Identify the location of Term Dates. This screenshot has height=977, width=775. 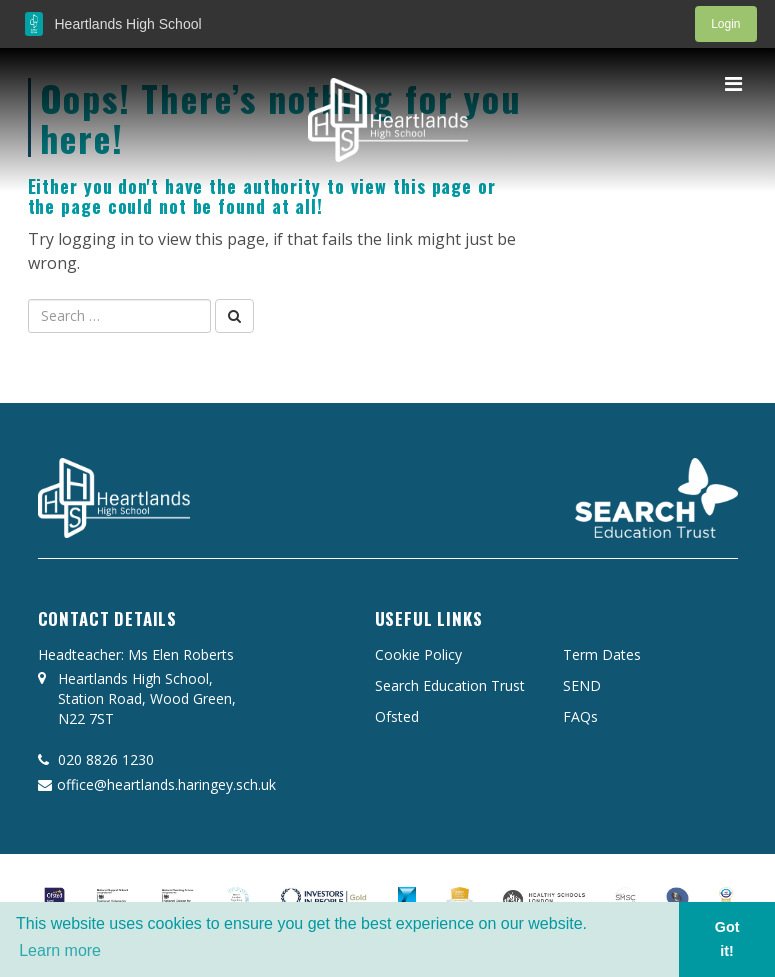
(602, 654).